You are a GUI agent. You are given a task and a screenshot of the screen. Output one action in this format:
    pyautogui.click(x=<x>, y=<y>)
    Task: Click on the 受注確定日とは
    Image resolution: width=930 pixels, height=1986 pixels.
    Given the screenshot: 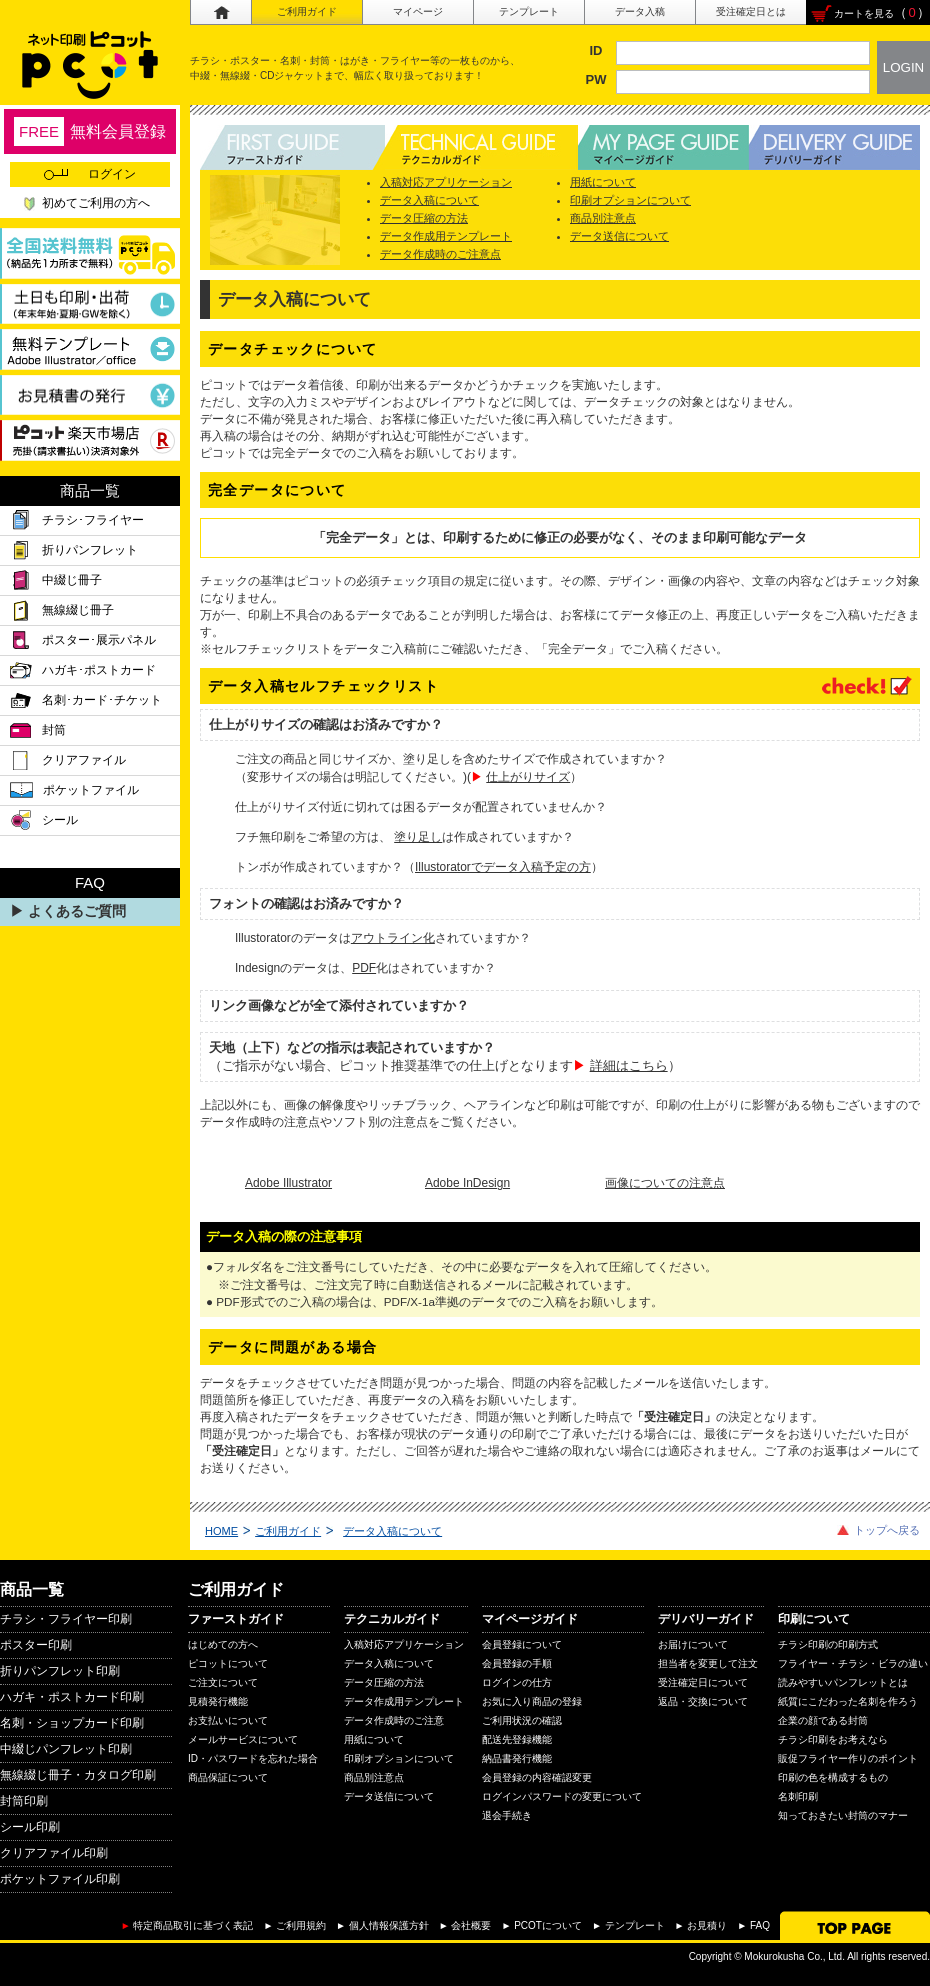 What is the action you would take?
    pyautogui.click(x=751, y=11)
    